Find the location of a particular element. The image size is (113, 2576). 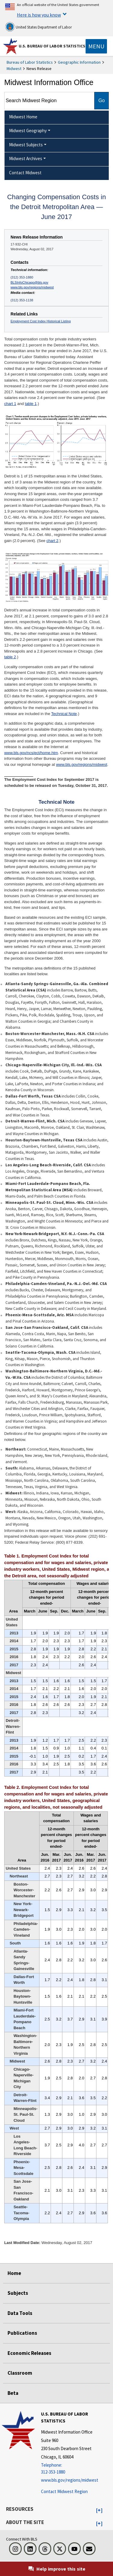

Home is located at coordinates (14, 2273).